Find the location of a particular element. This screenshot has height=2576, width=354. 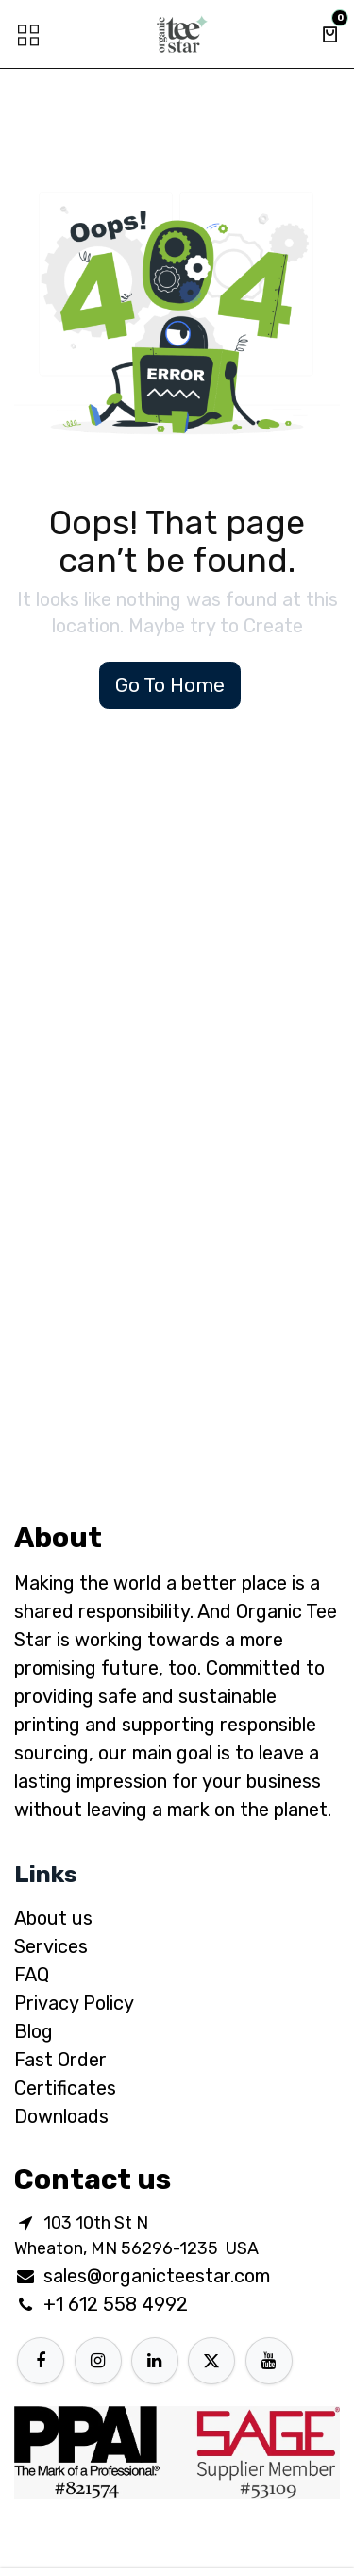

[YouTube] is located at coordinates (269, 2360).